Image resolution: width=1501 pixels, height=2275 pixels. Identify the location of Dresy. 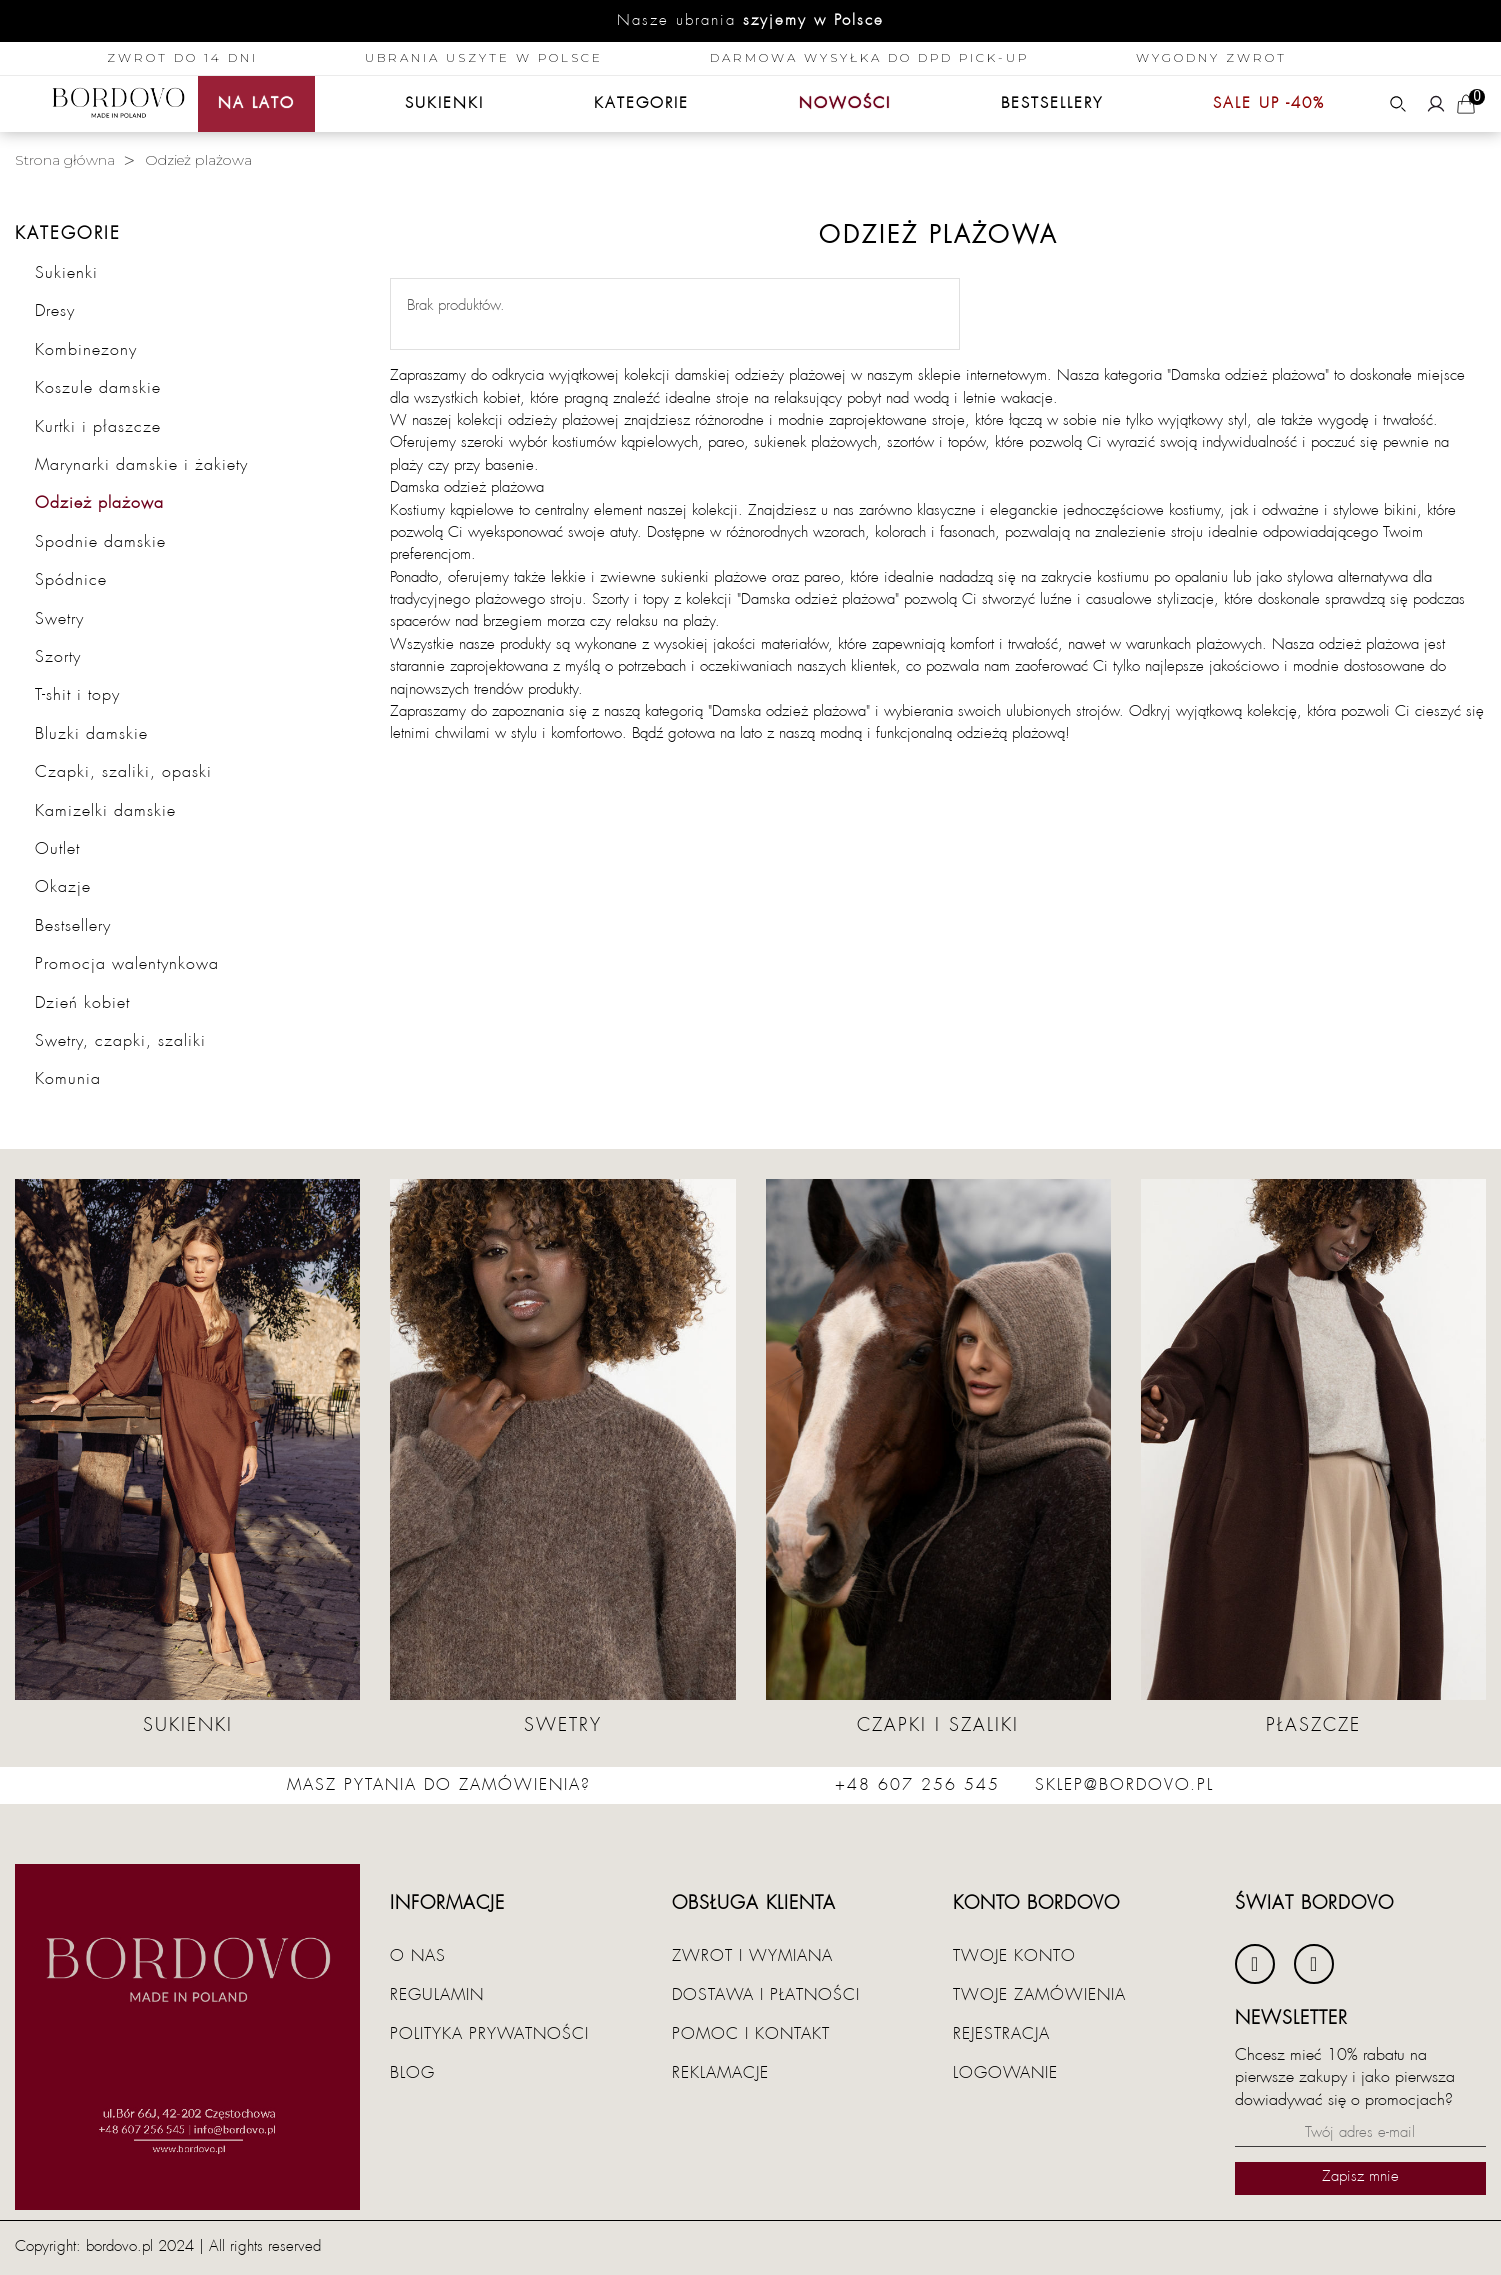
(55, 311).